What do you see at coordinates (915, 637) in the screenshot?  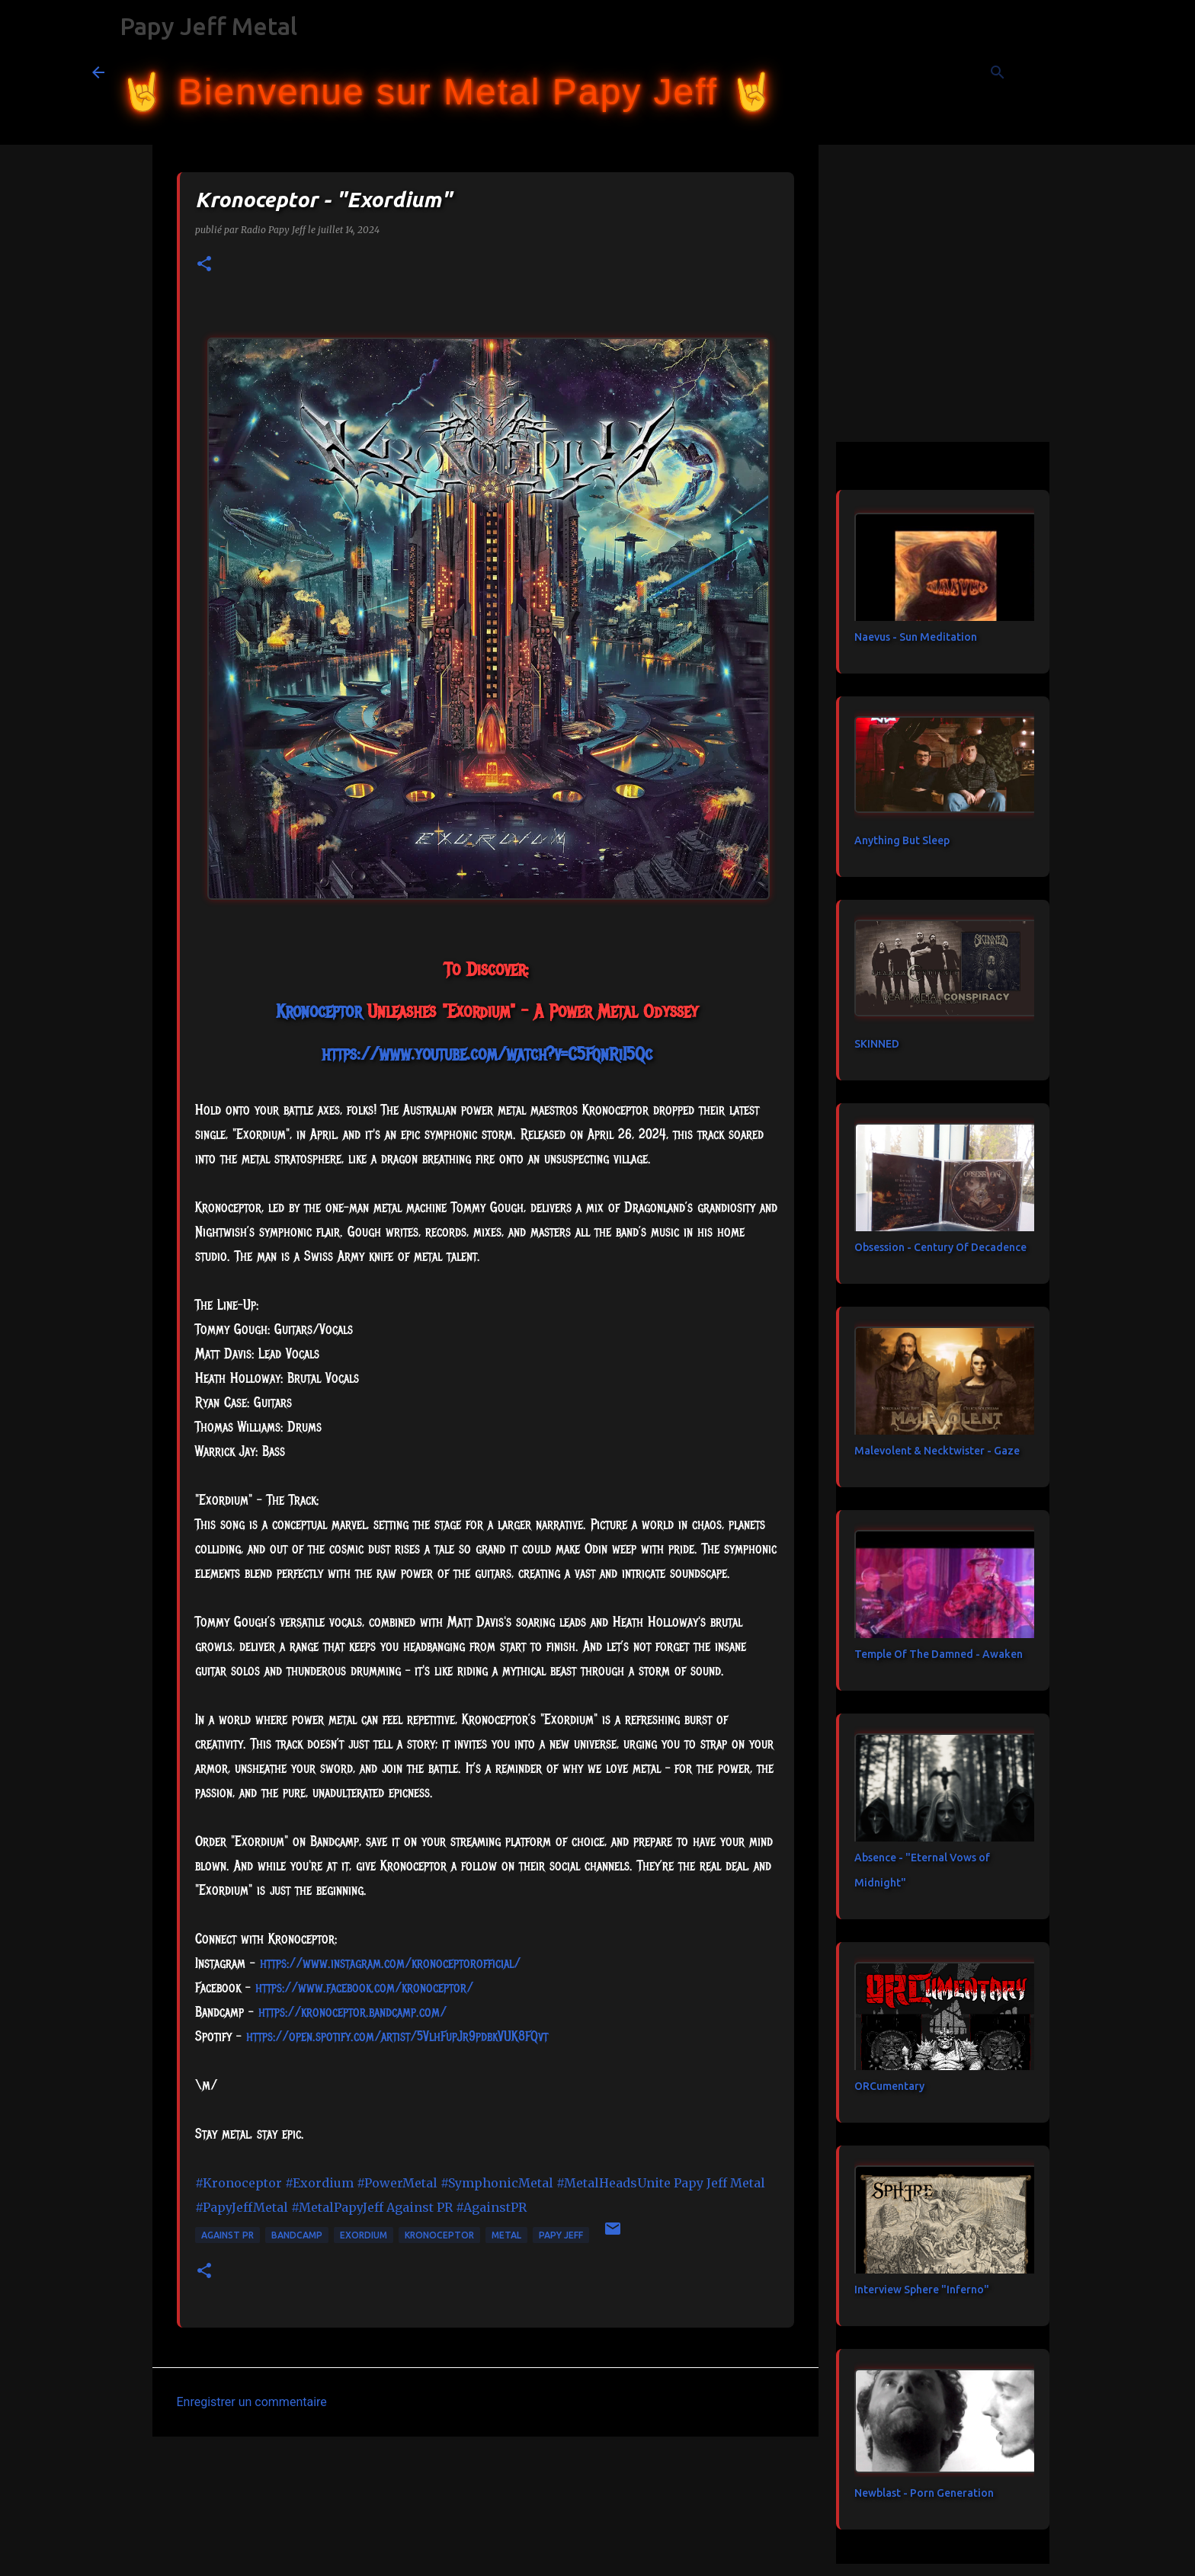 I see `Naevus - Sun Meditation` at bounding box center [915, 637].